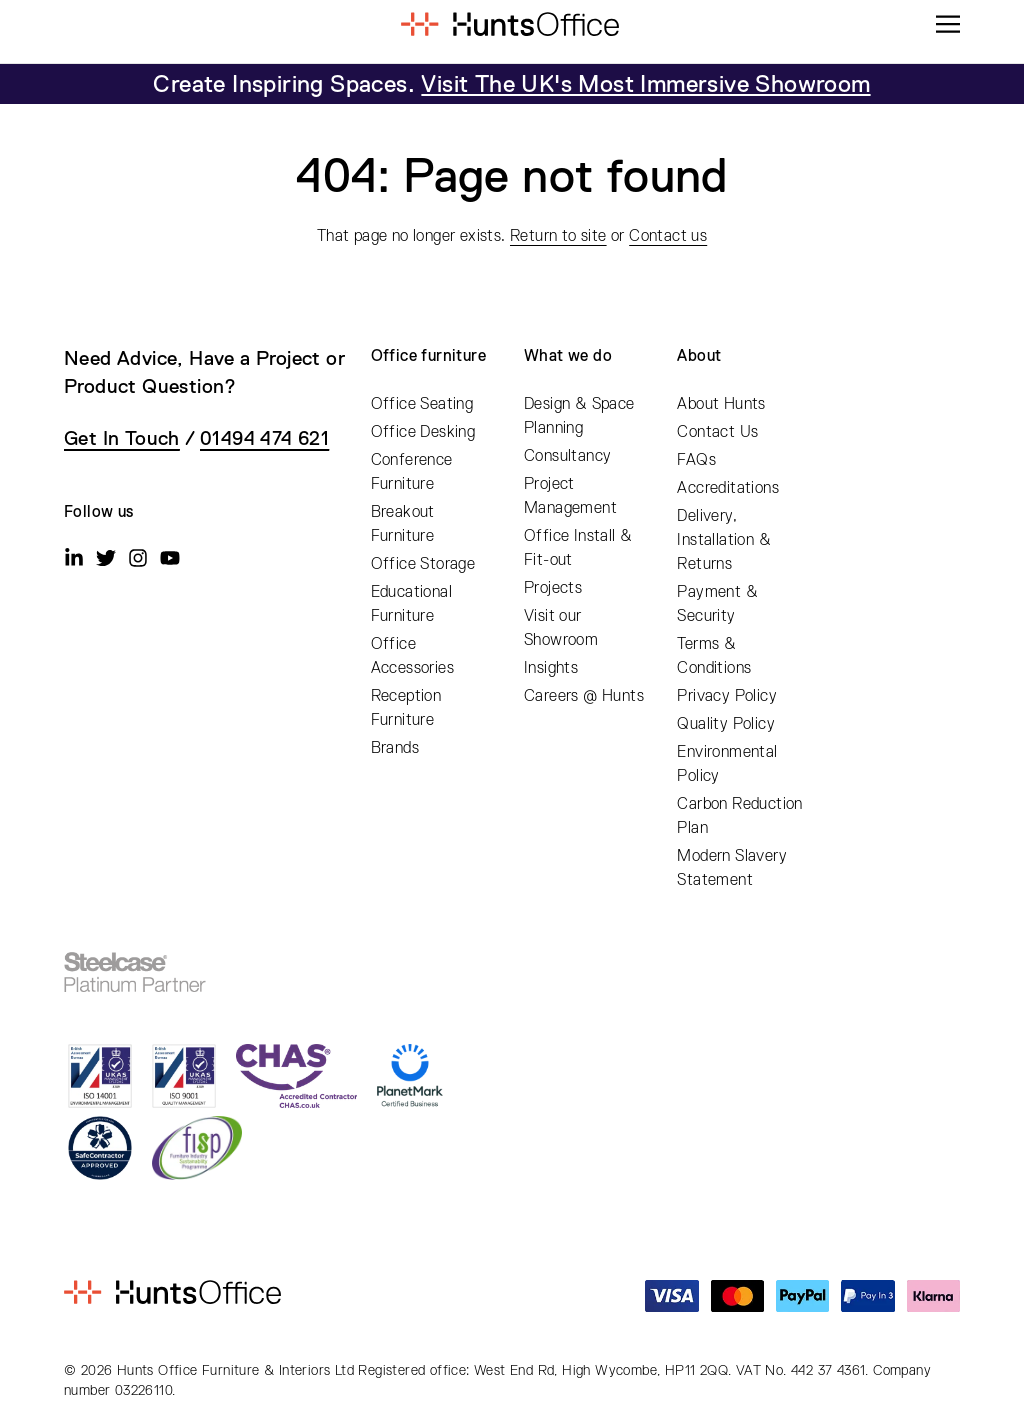  What do you see at coordinates (428, 356) in the screenshot?
I see `Office furniture` at bounding box center [428, 356].